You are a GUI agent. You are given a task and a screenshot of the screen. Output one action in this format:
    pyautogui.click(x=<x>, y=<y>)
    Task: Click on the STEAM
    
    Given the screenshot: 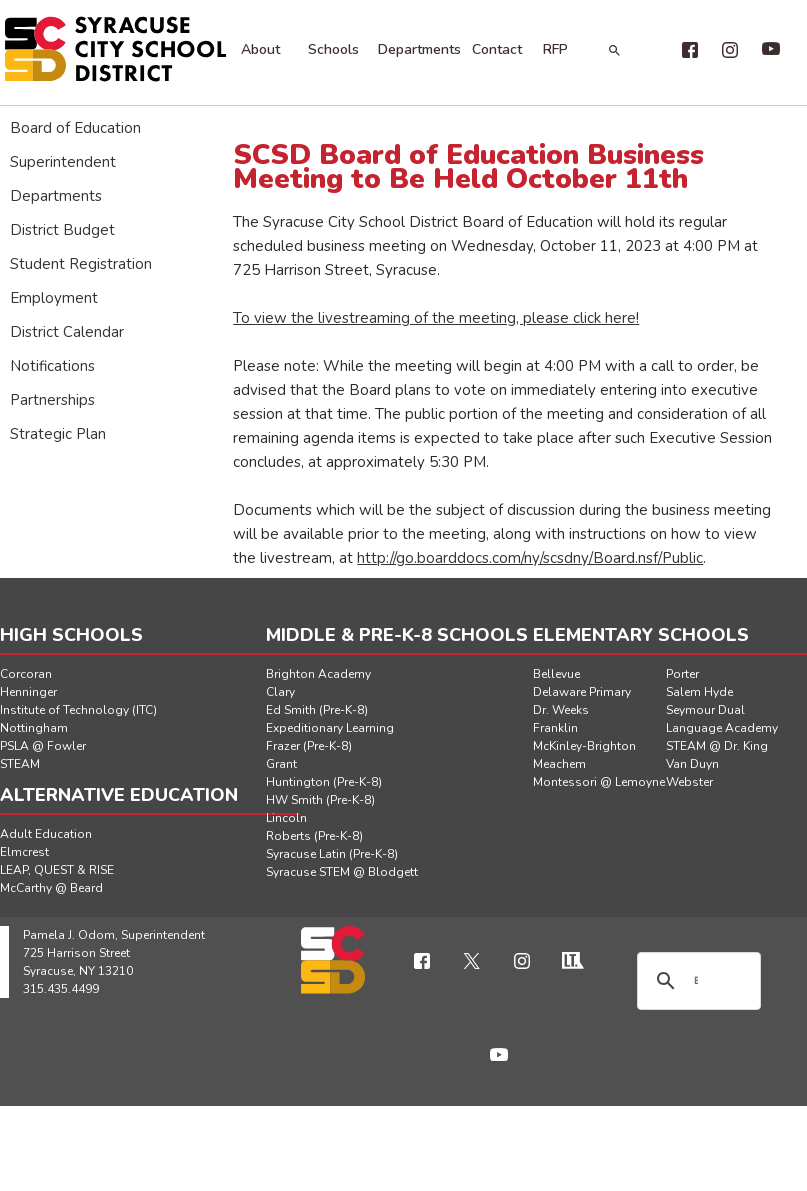 What is the action you would take?
    pyautogui.click(x=20, y=764)
    